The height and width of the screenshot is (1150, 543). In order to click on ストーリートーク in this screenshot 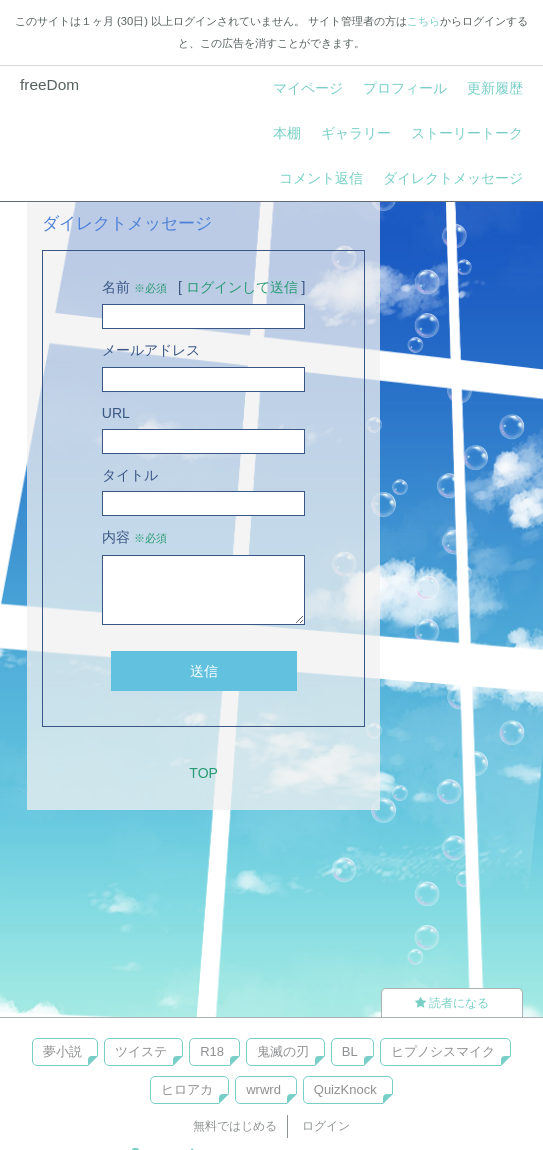, I will do `click(467, 133)`.